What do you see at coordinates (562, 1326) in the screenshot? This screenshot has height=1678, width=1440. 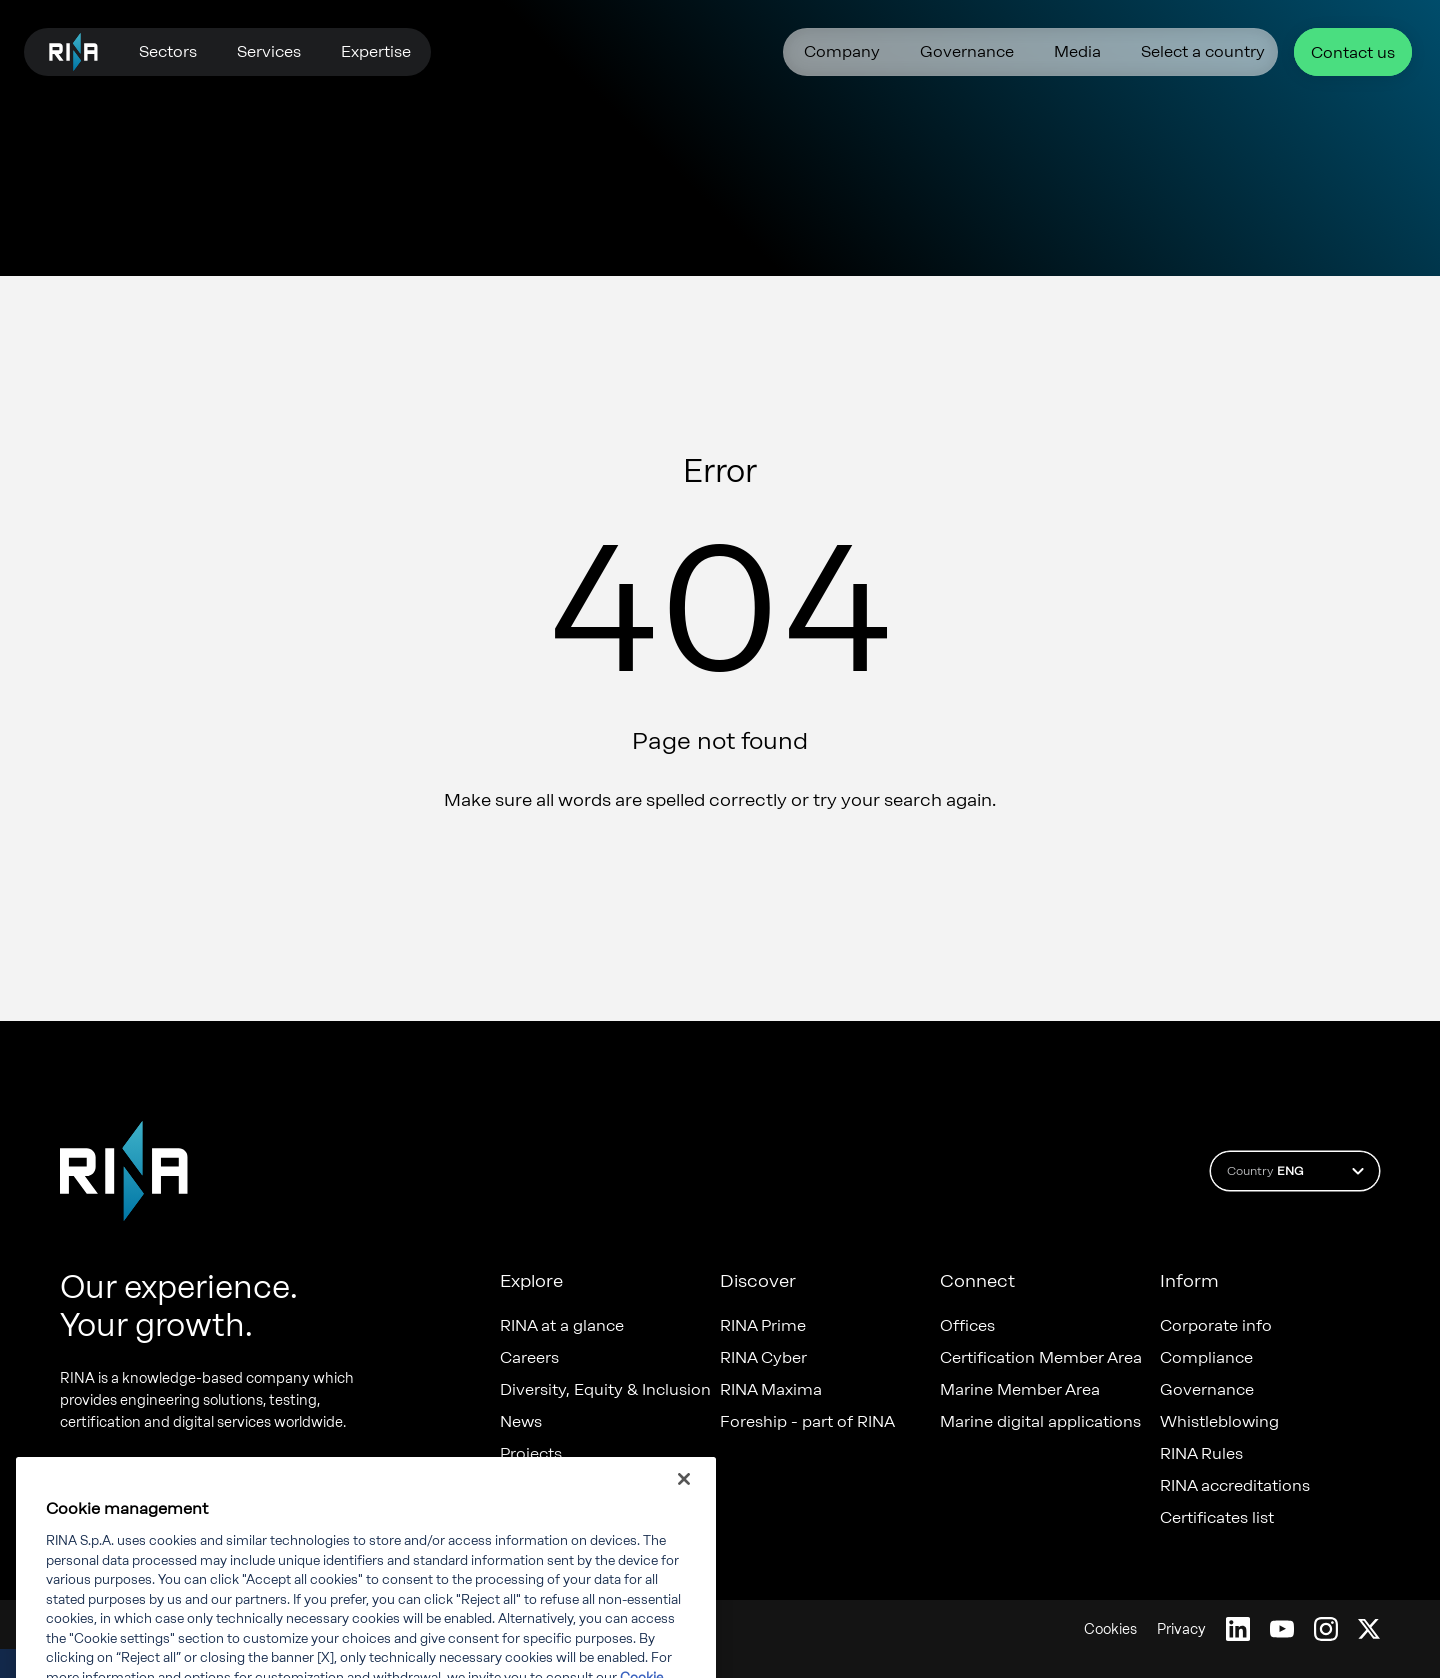 I see `RINA at a glance` at bounding box center [562, 1326].